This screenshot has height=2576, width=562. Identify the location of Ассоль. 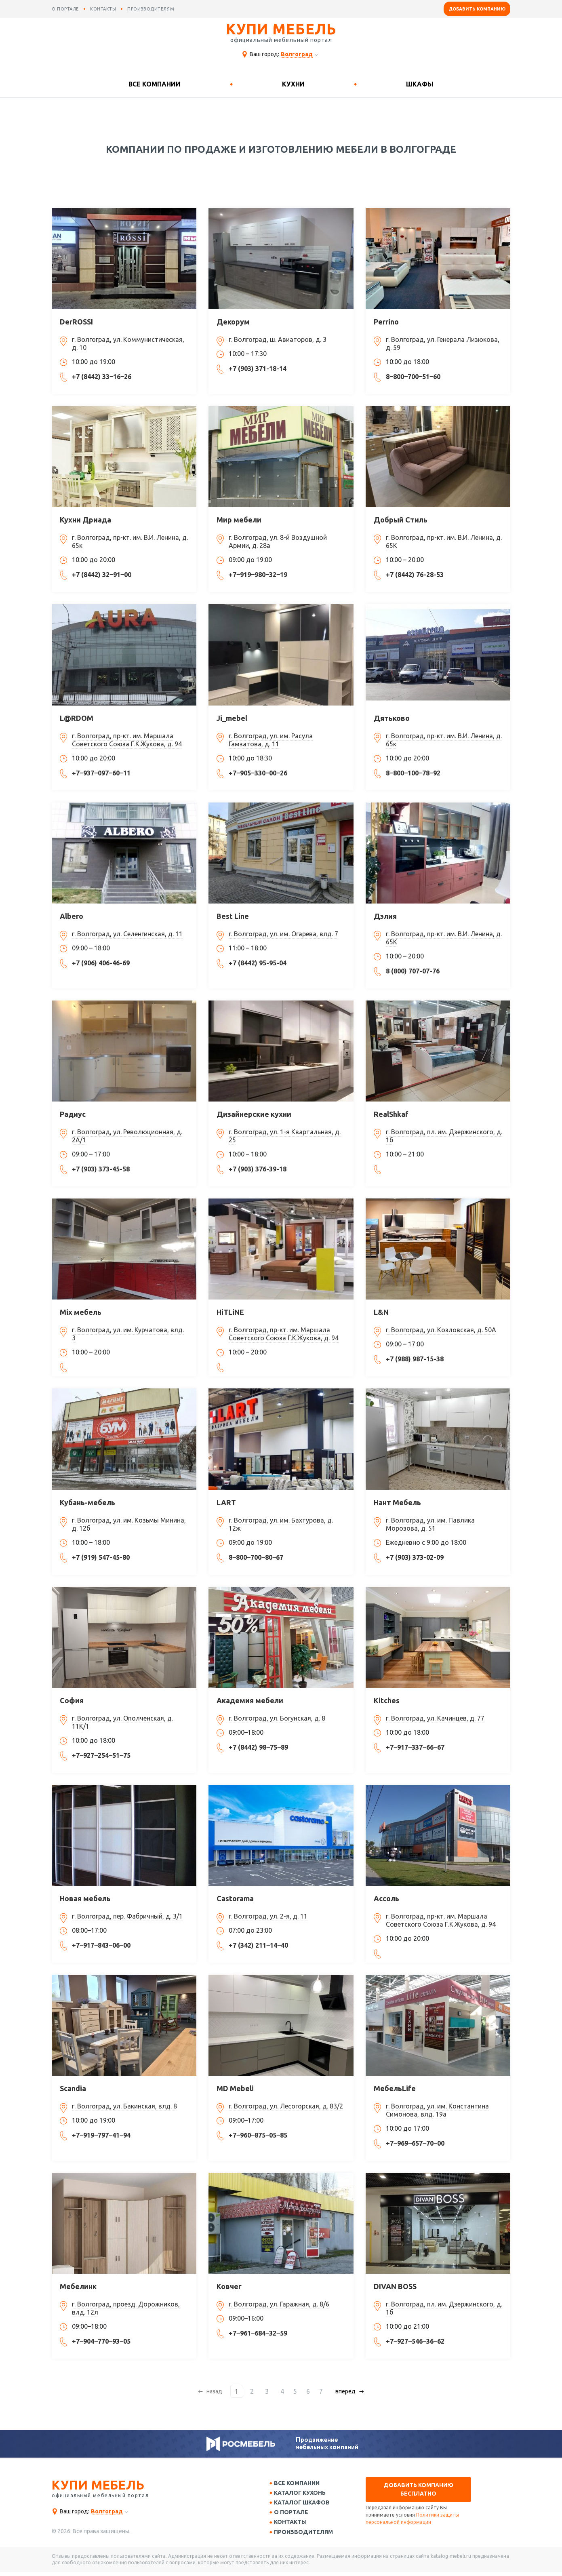
(386, 1898).